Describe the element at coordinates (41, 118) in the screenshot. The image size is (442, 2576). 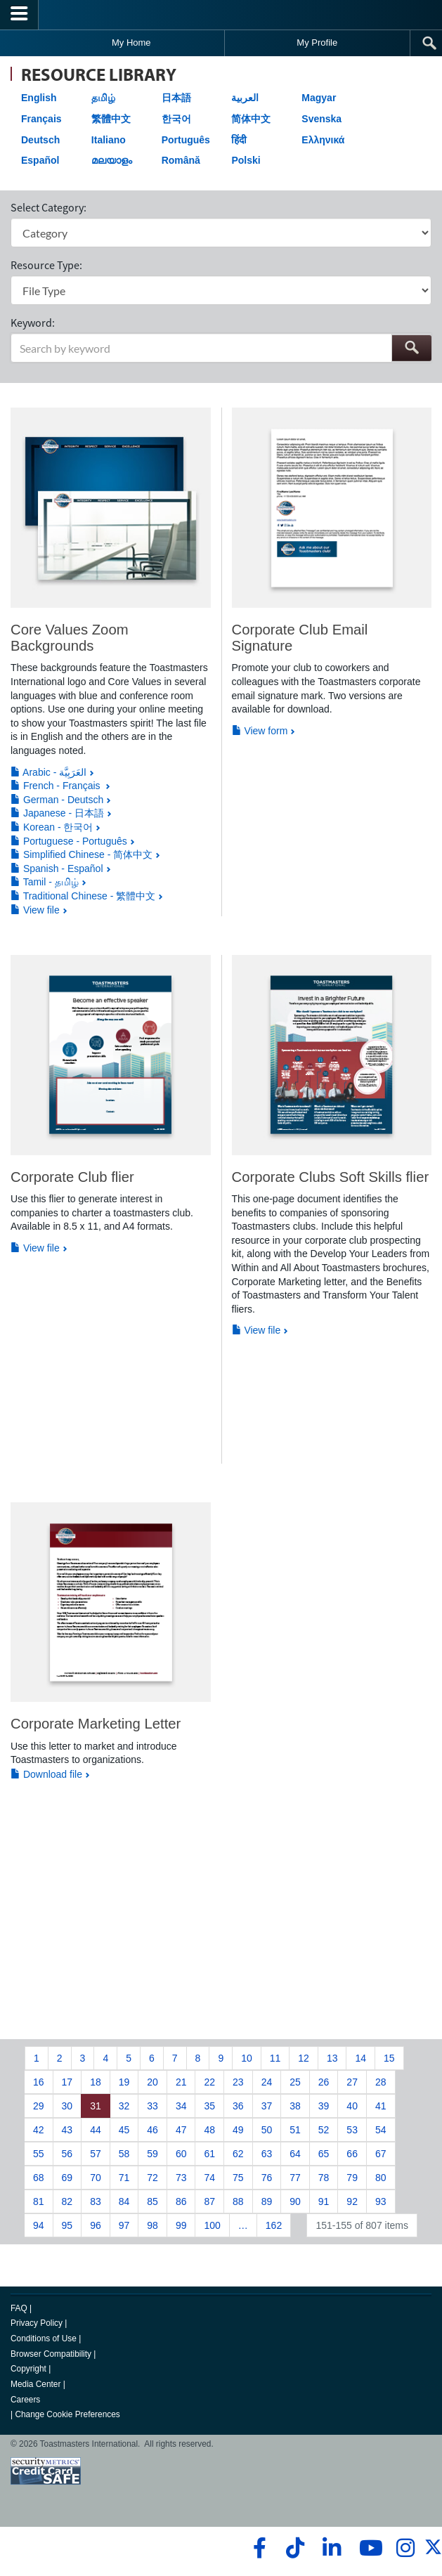
I see `Français` at that location.